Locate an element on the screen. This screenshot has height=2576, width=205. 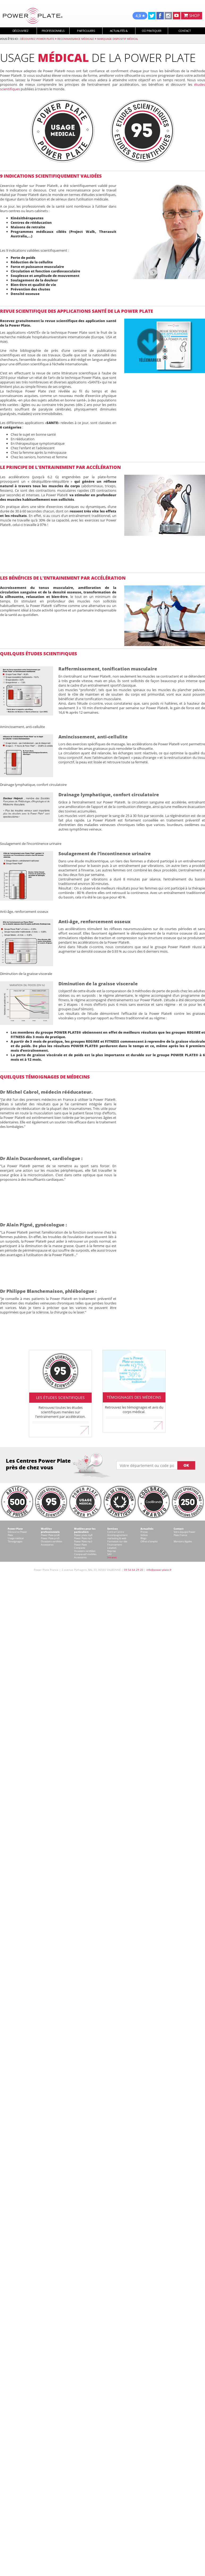
Accessoires is located at coordinates (47, 1544).